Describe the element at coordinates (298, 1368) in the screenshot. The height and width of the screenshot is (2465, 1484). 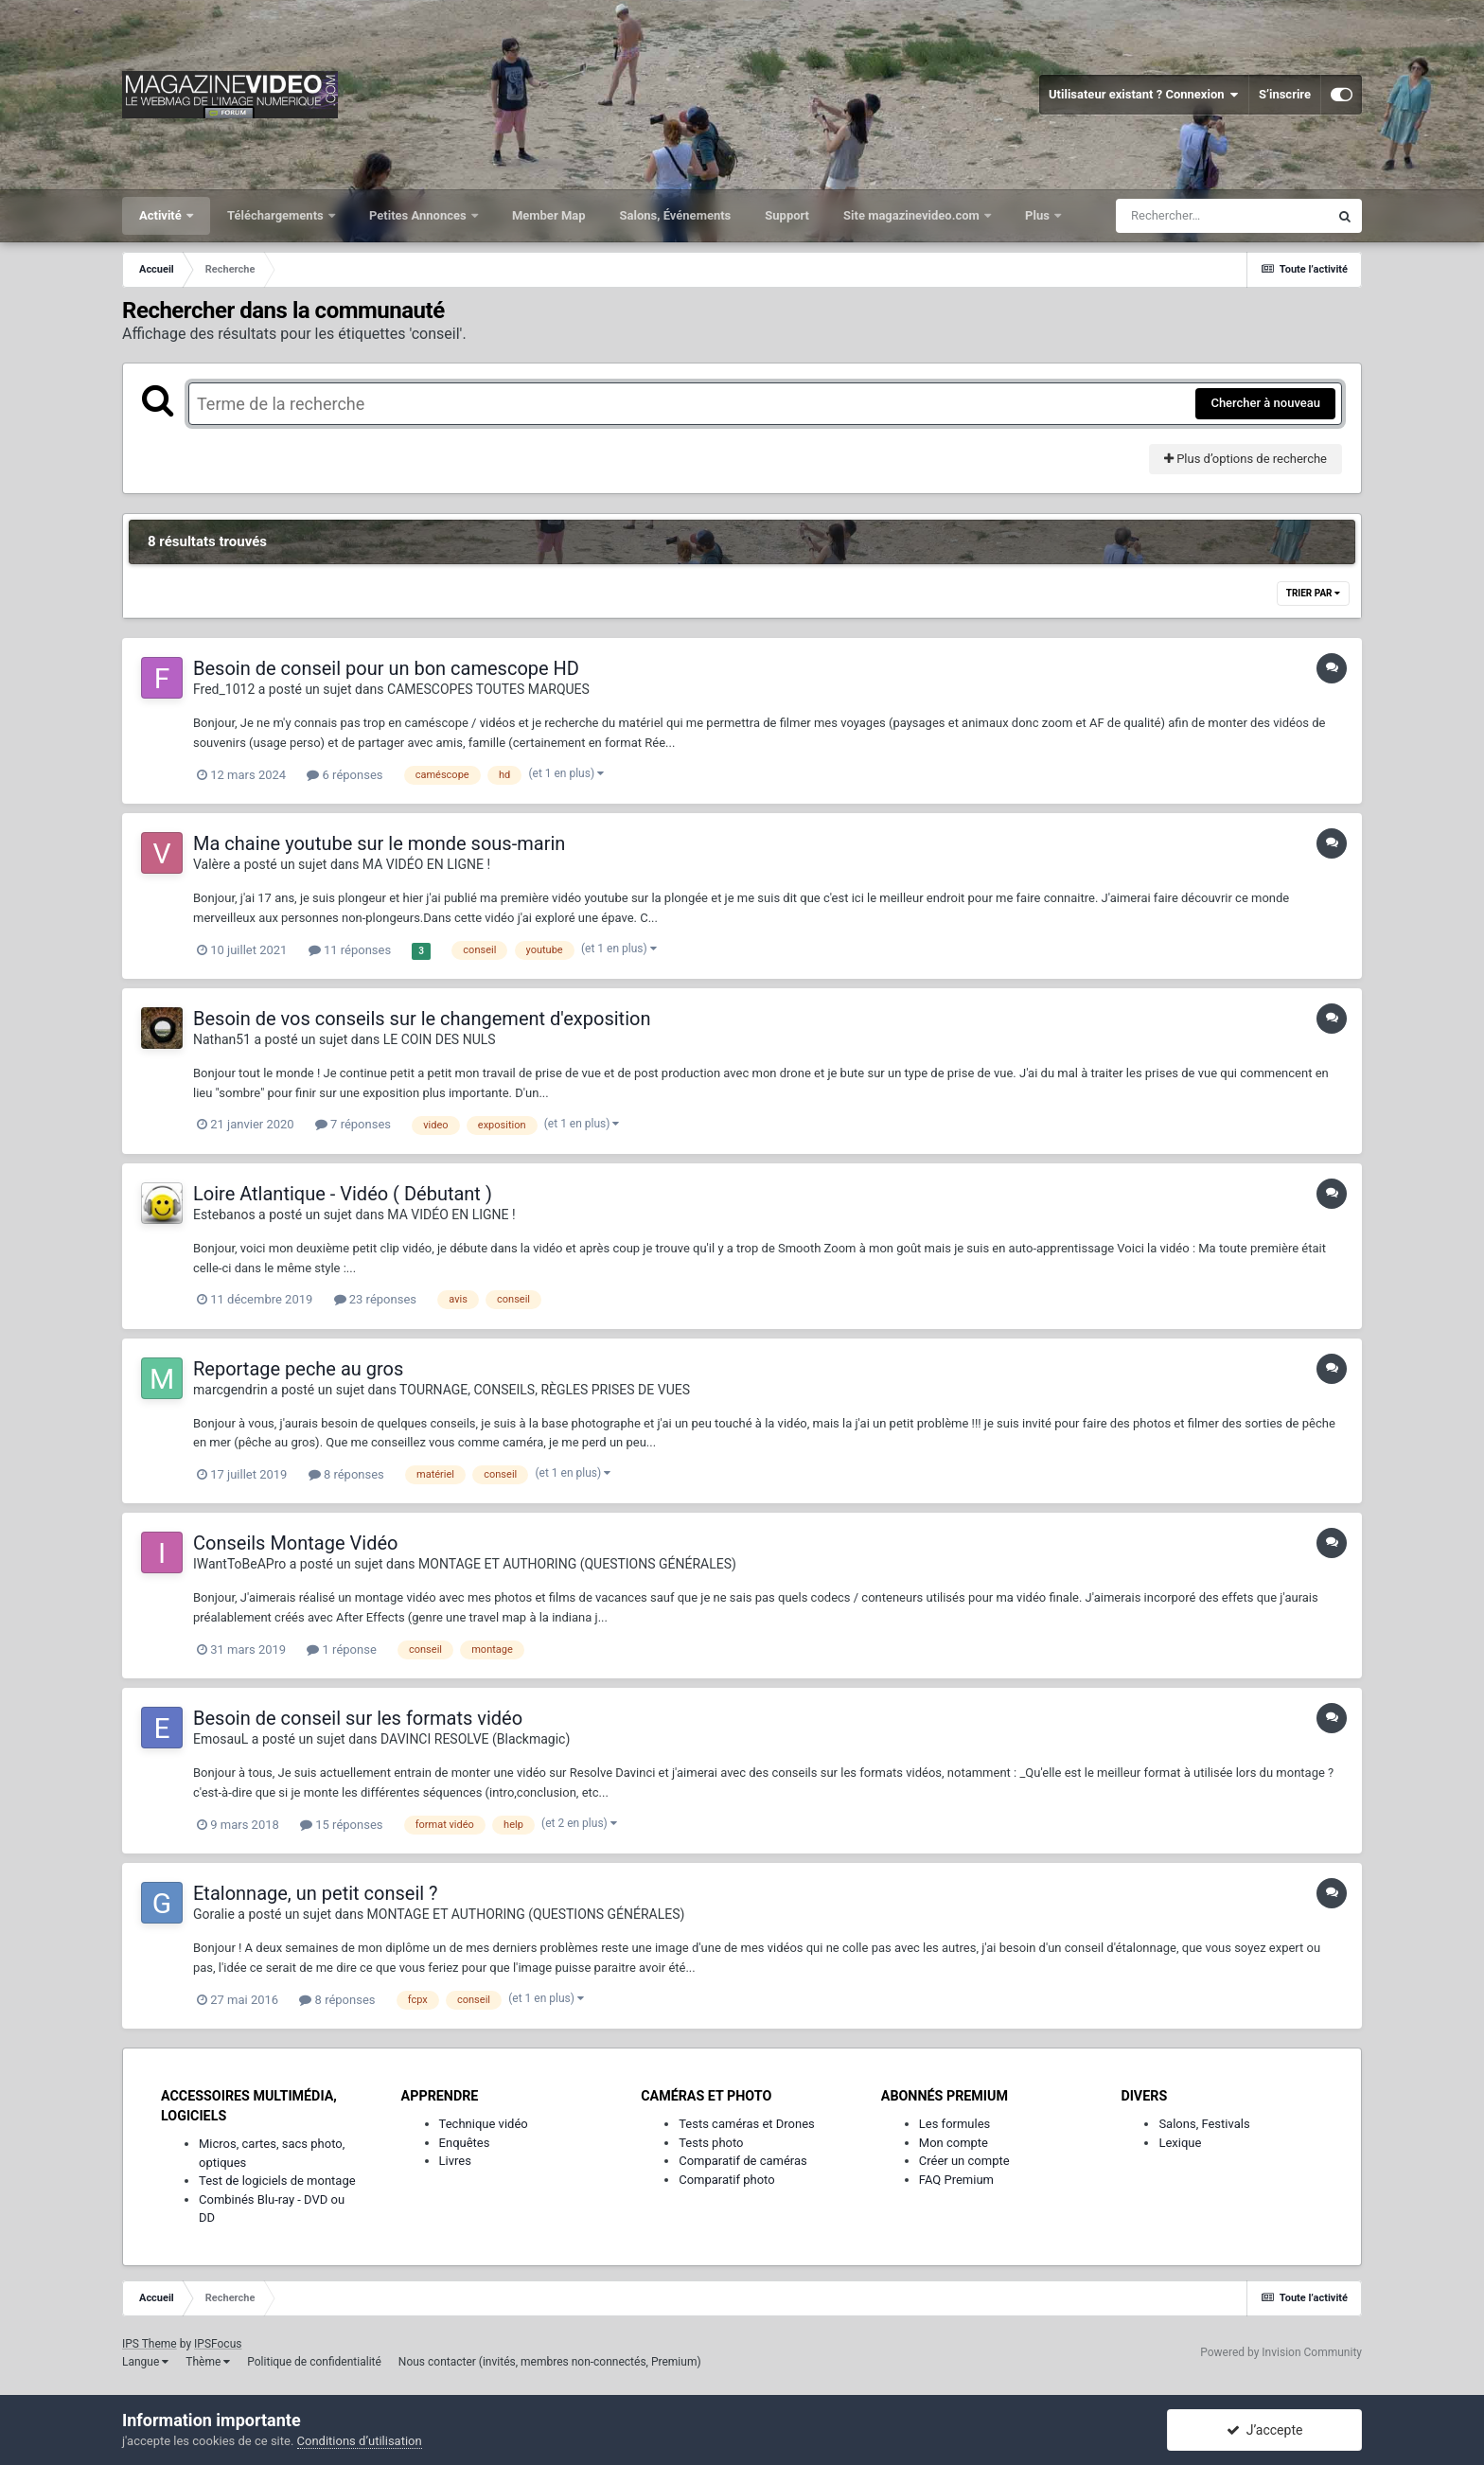
I see `Reportage peche au gros` at that location.